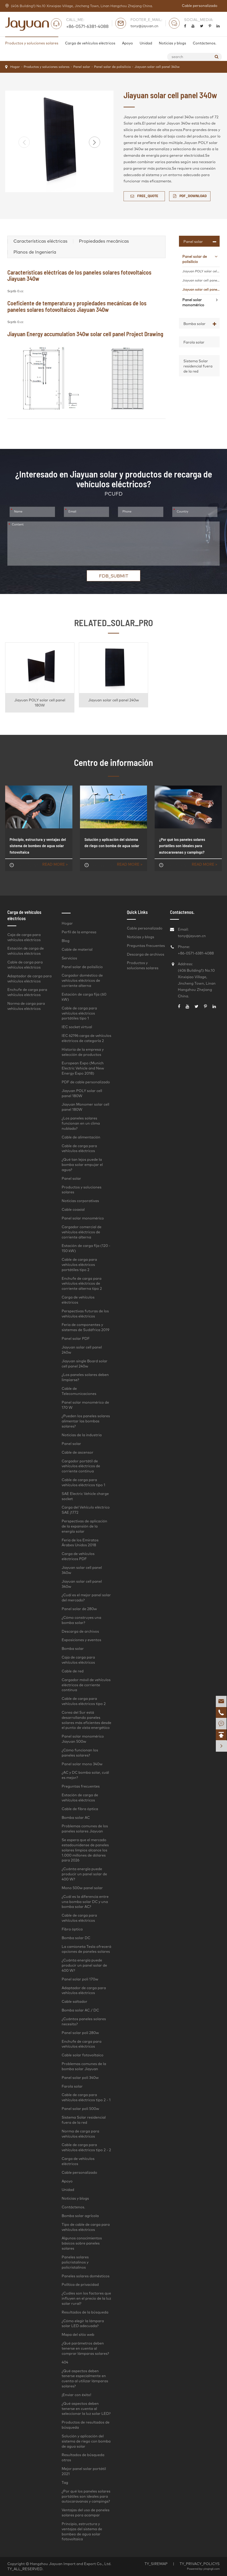 This screenshot has height=2576, width=227. What do you see at coordinates (113, 576) in the screenshot?
I see `FDB_SUBMIT` at bounding box center [113, 576].